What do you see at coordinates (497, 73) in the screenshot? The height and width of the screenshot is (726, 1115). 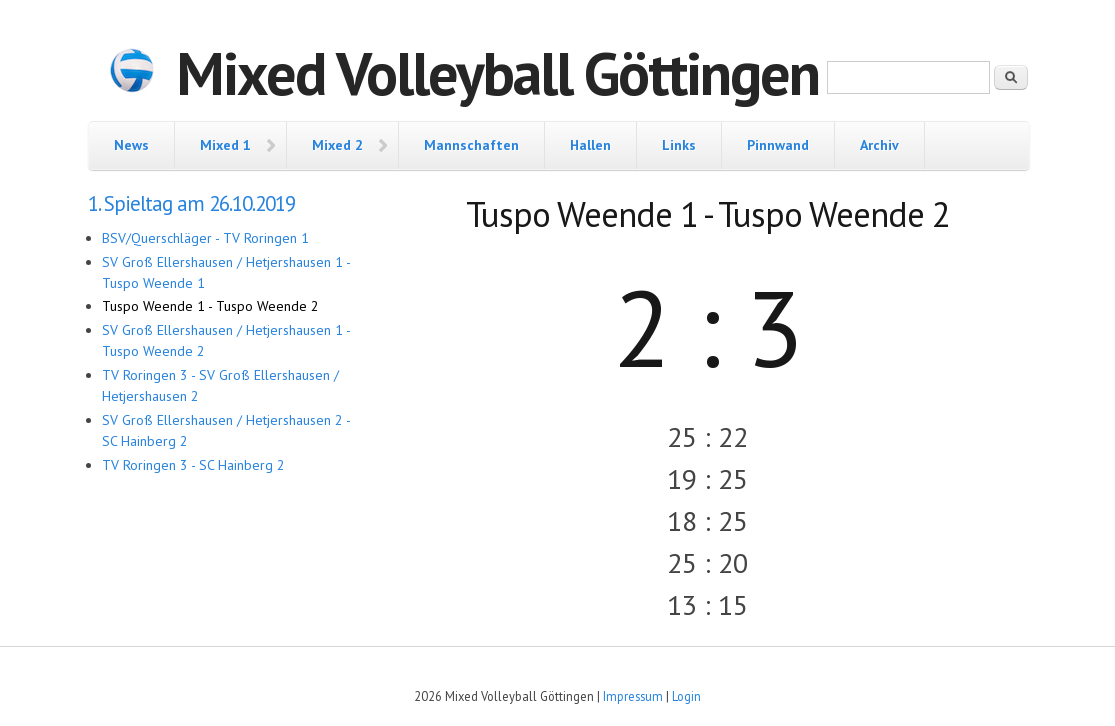 I see `Mixed Volleyball Göttingen` at bounding box center [497, 73].